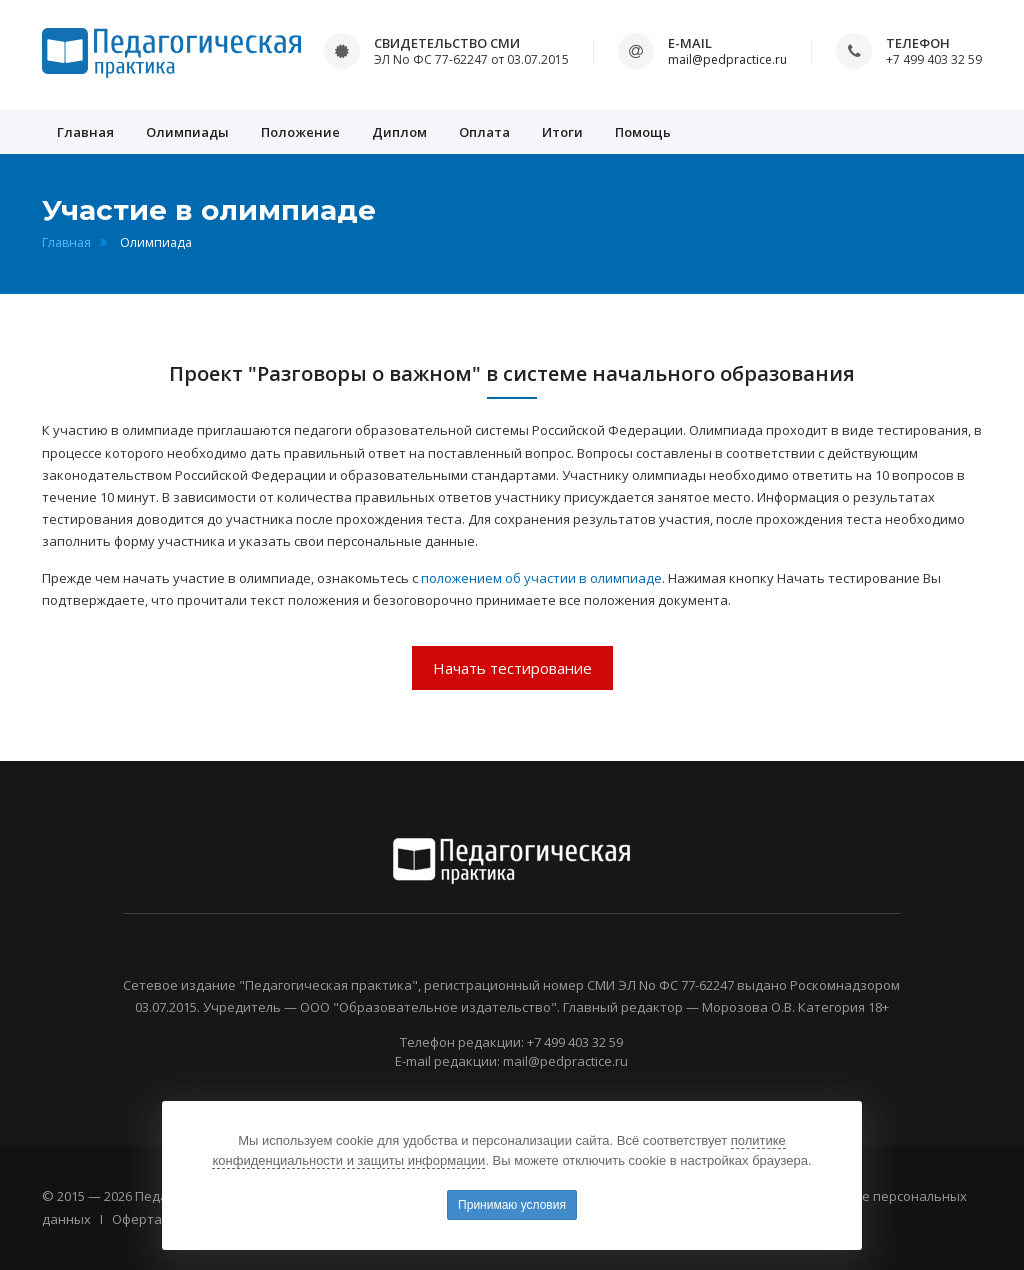  I want to click on Положение, so click(300, 132).